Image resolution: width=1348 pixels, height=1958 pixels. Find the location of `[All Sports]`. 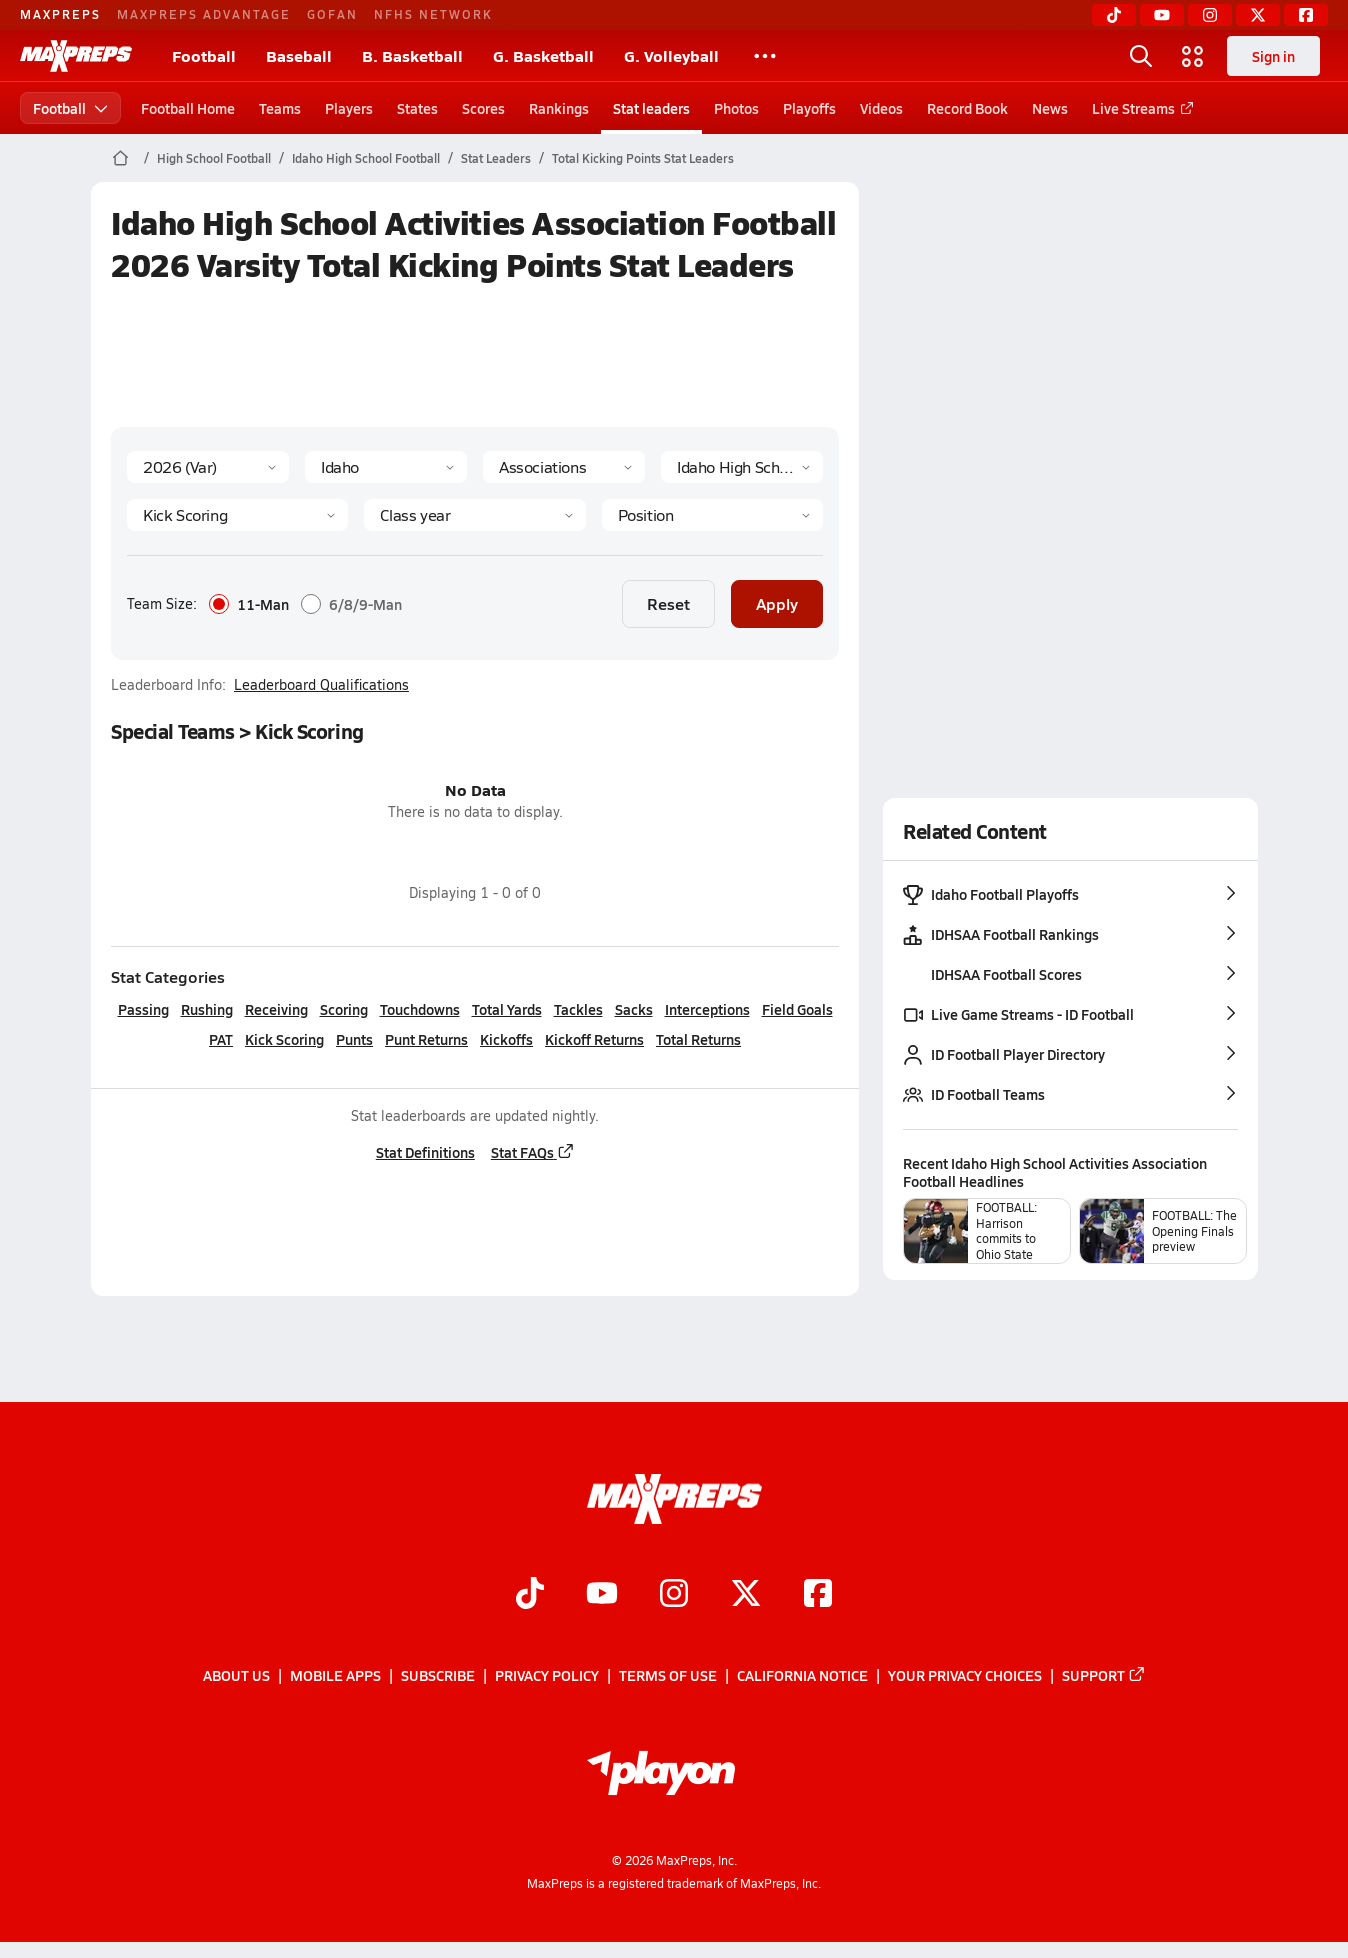

[All Sports] is located at coordinates (765, 56).